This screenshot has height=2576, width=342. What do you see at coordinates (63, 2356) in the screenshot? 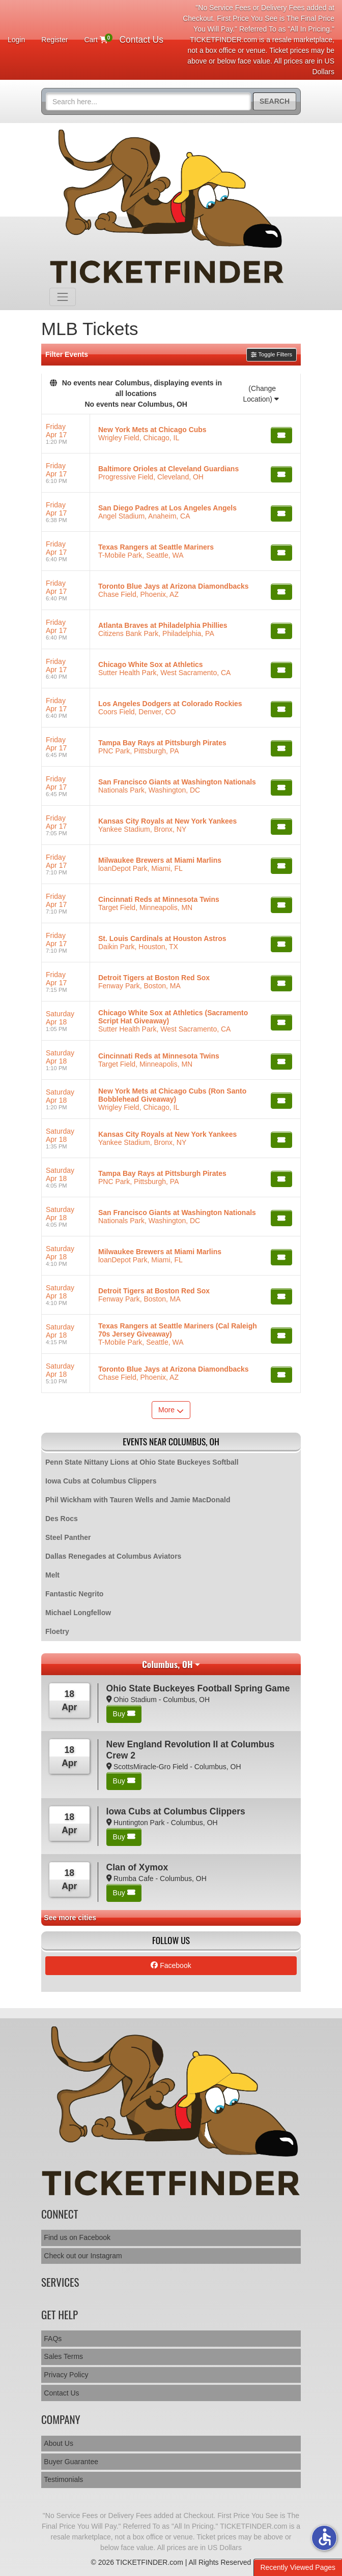
I see `Sales Terms` at bounding box center [63, 2356].